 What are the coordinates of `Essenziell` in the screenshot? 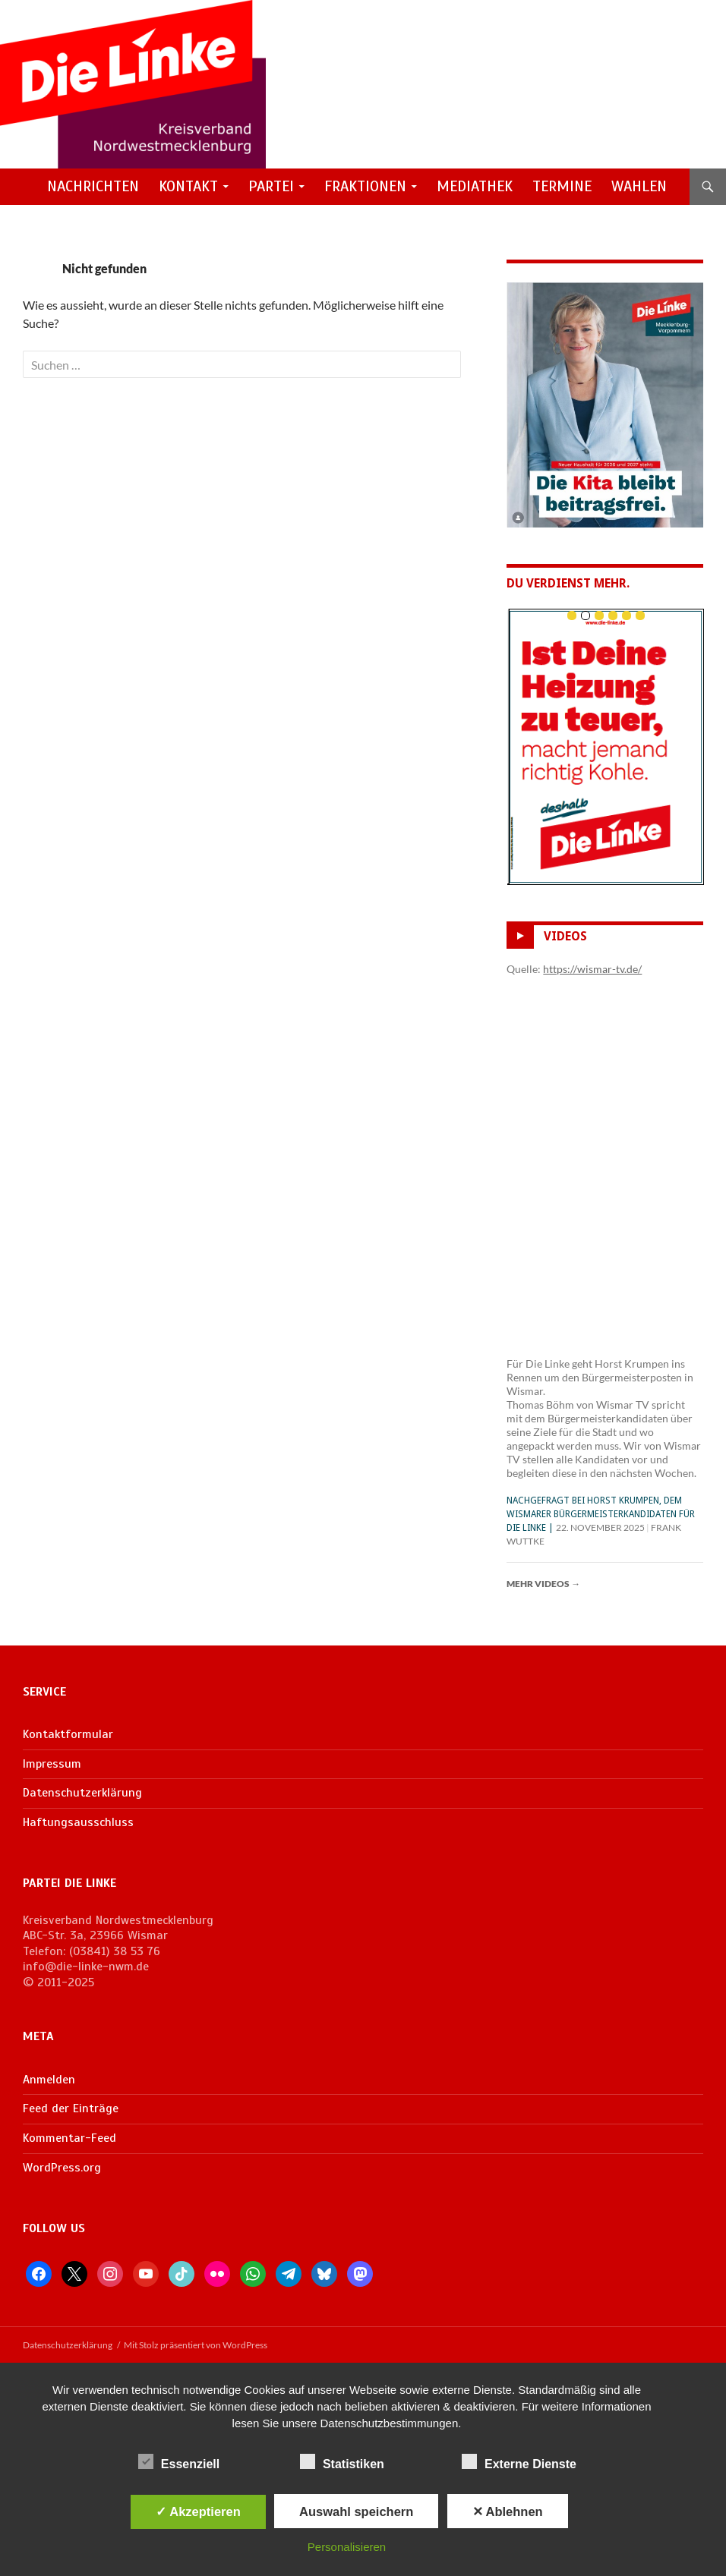 It's located at (178, 2461).